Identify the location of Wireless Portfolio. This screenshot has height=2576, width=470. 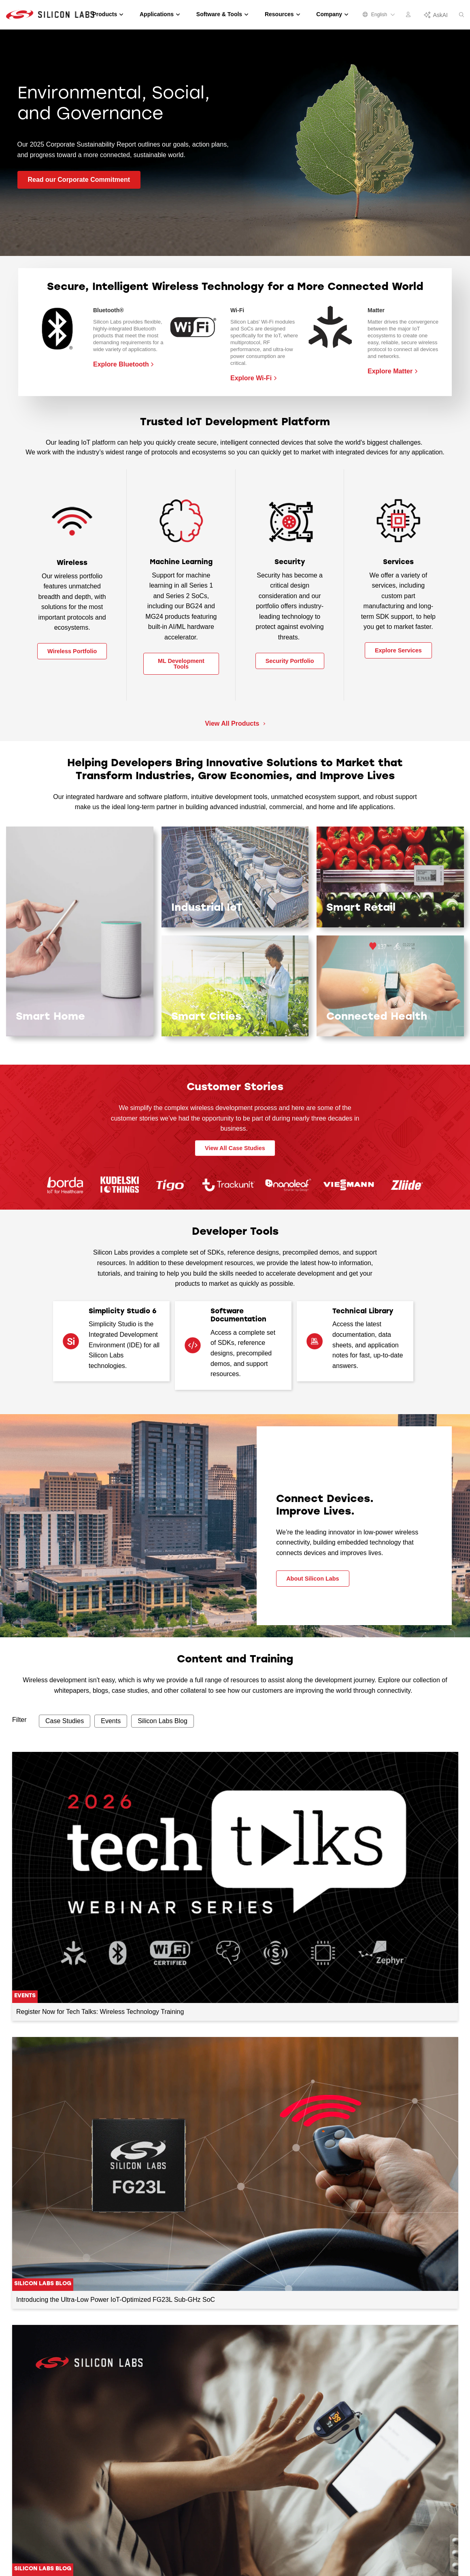
(72, 651).